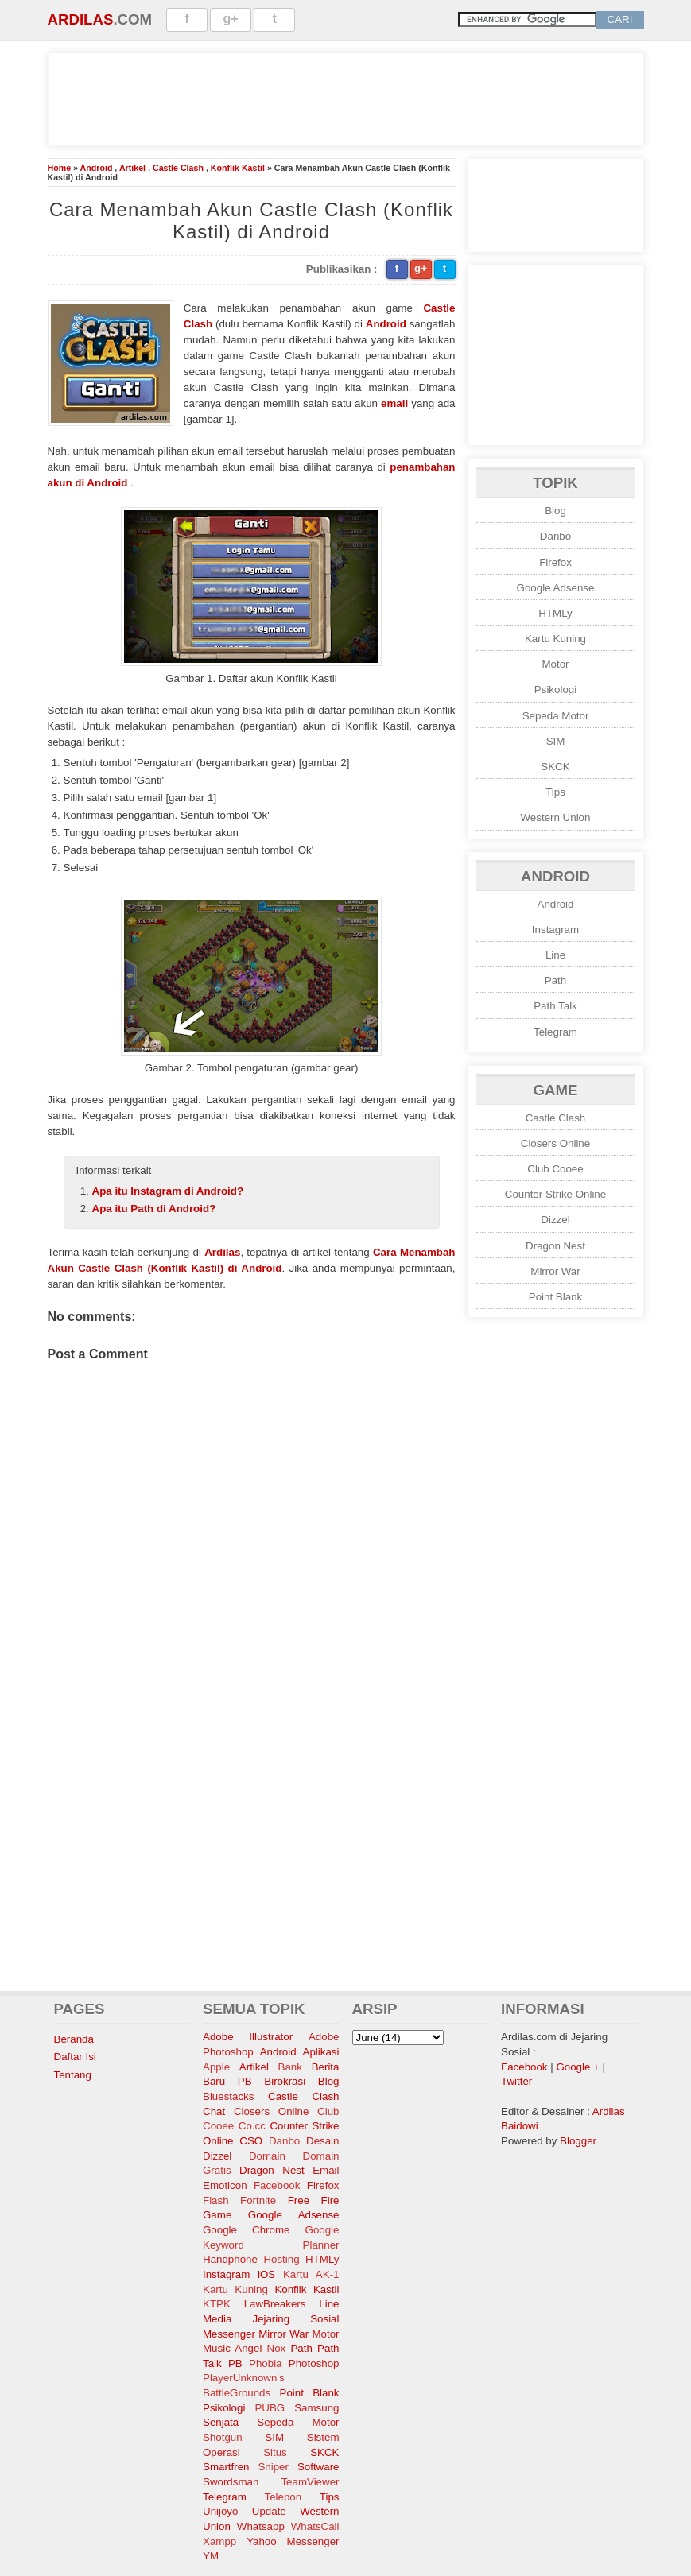  What do you see at coordinates (516, 2081) in the screenshot?
I see `Twitter` at bounding box center [516, 2081].